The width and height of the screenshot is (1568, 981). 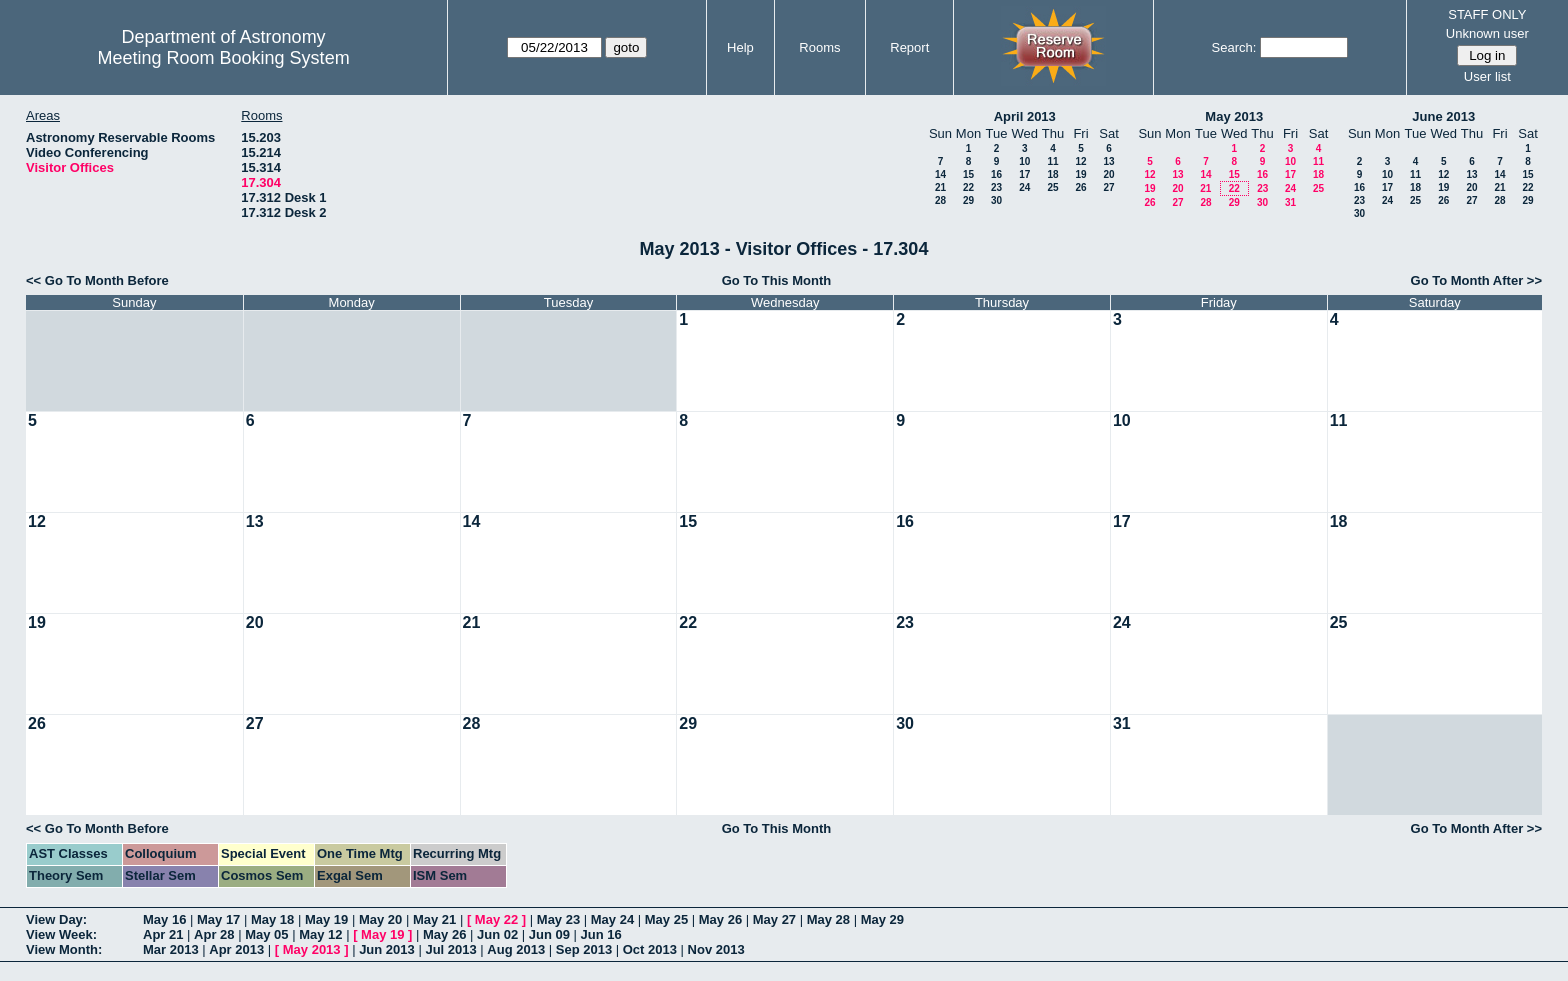 What do you see at coordinates (740, 47) in the screenshot?
I see `Help` at bounding box center [740, 47].